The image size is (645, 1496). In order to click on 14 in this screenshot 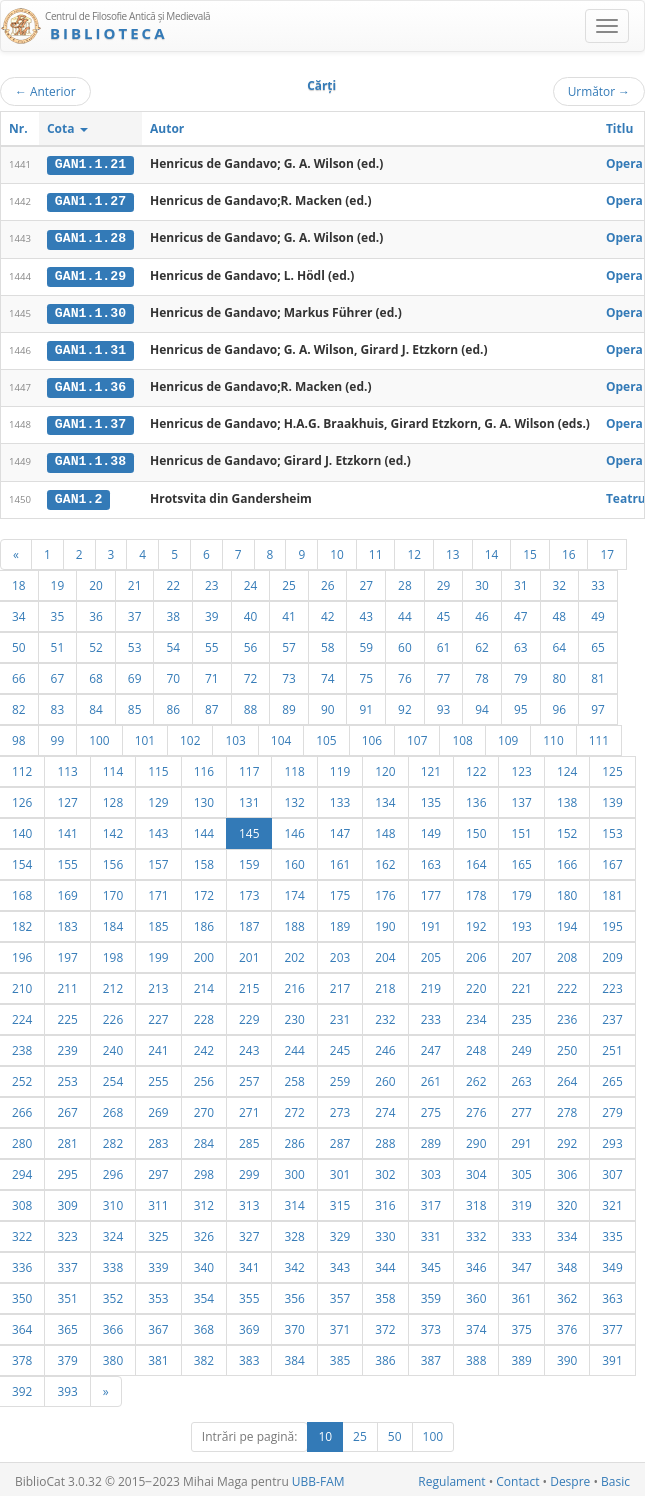, I will do `click(492, 550)`.